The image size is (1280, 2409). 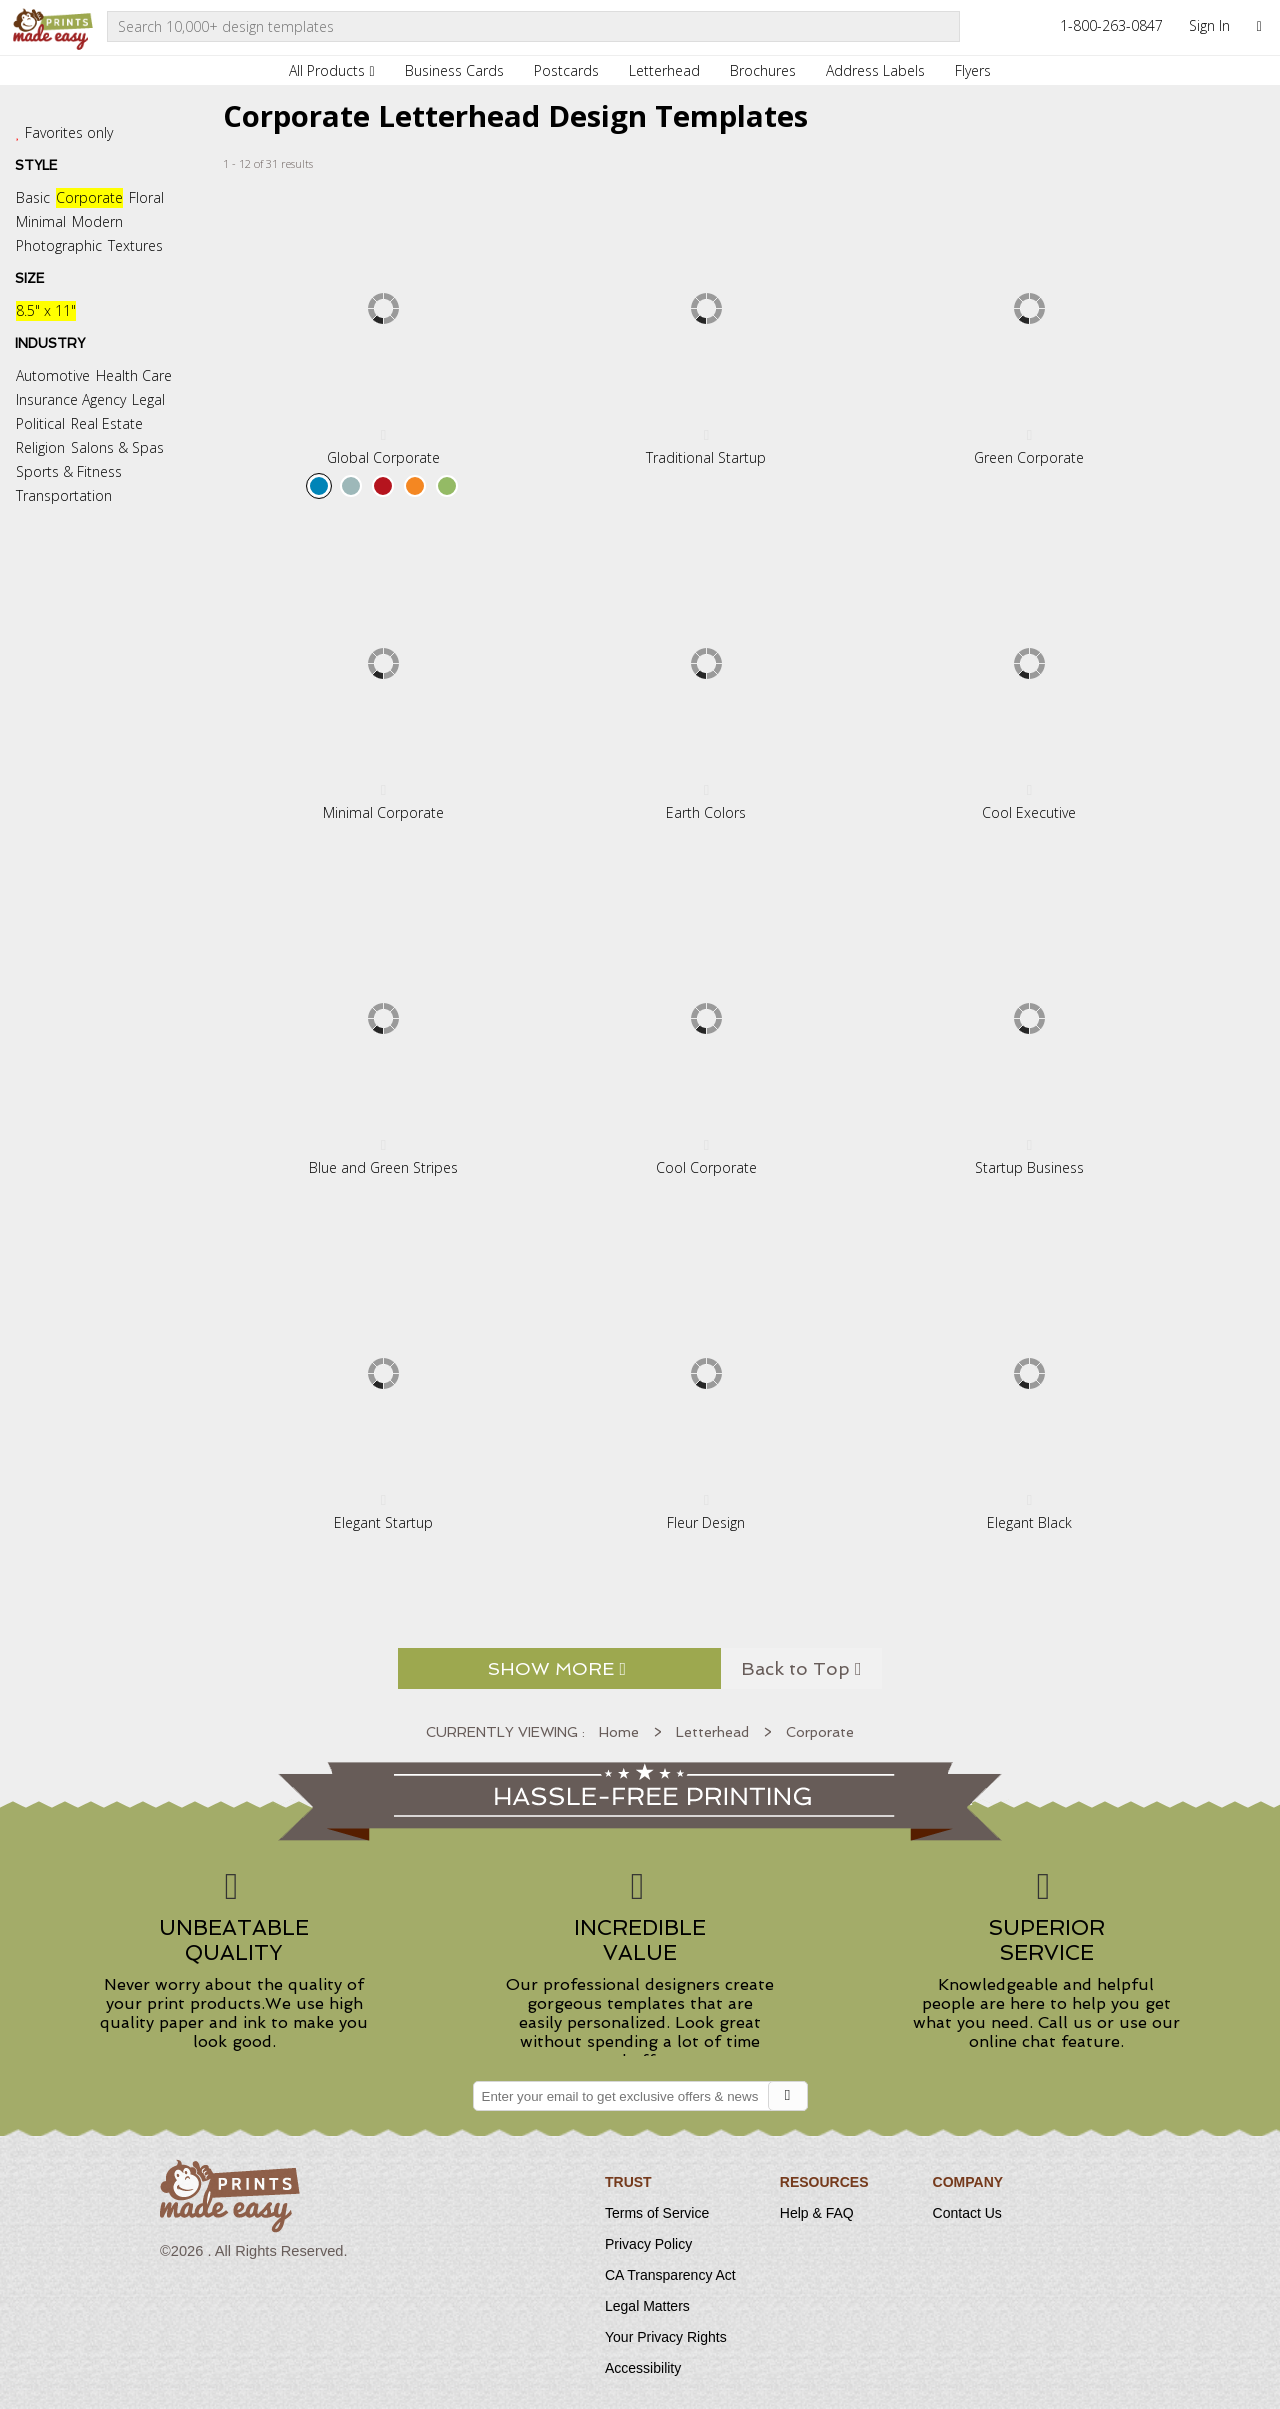 I want to click on Legal Matters, so click(x=647, y=2306).